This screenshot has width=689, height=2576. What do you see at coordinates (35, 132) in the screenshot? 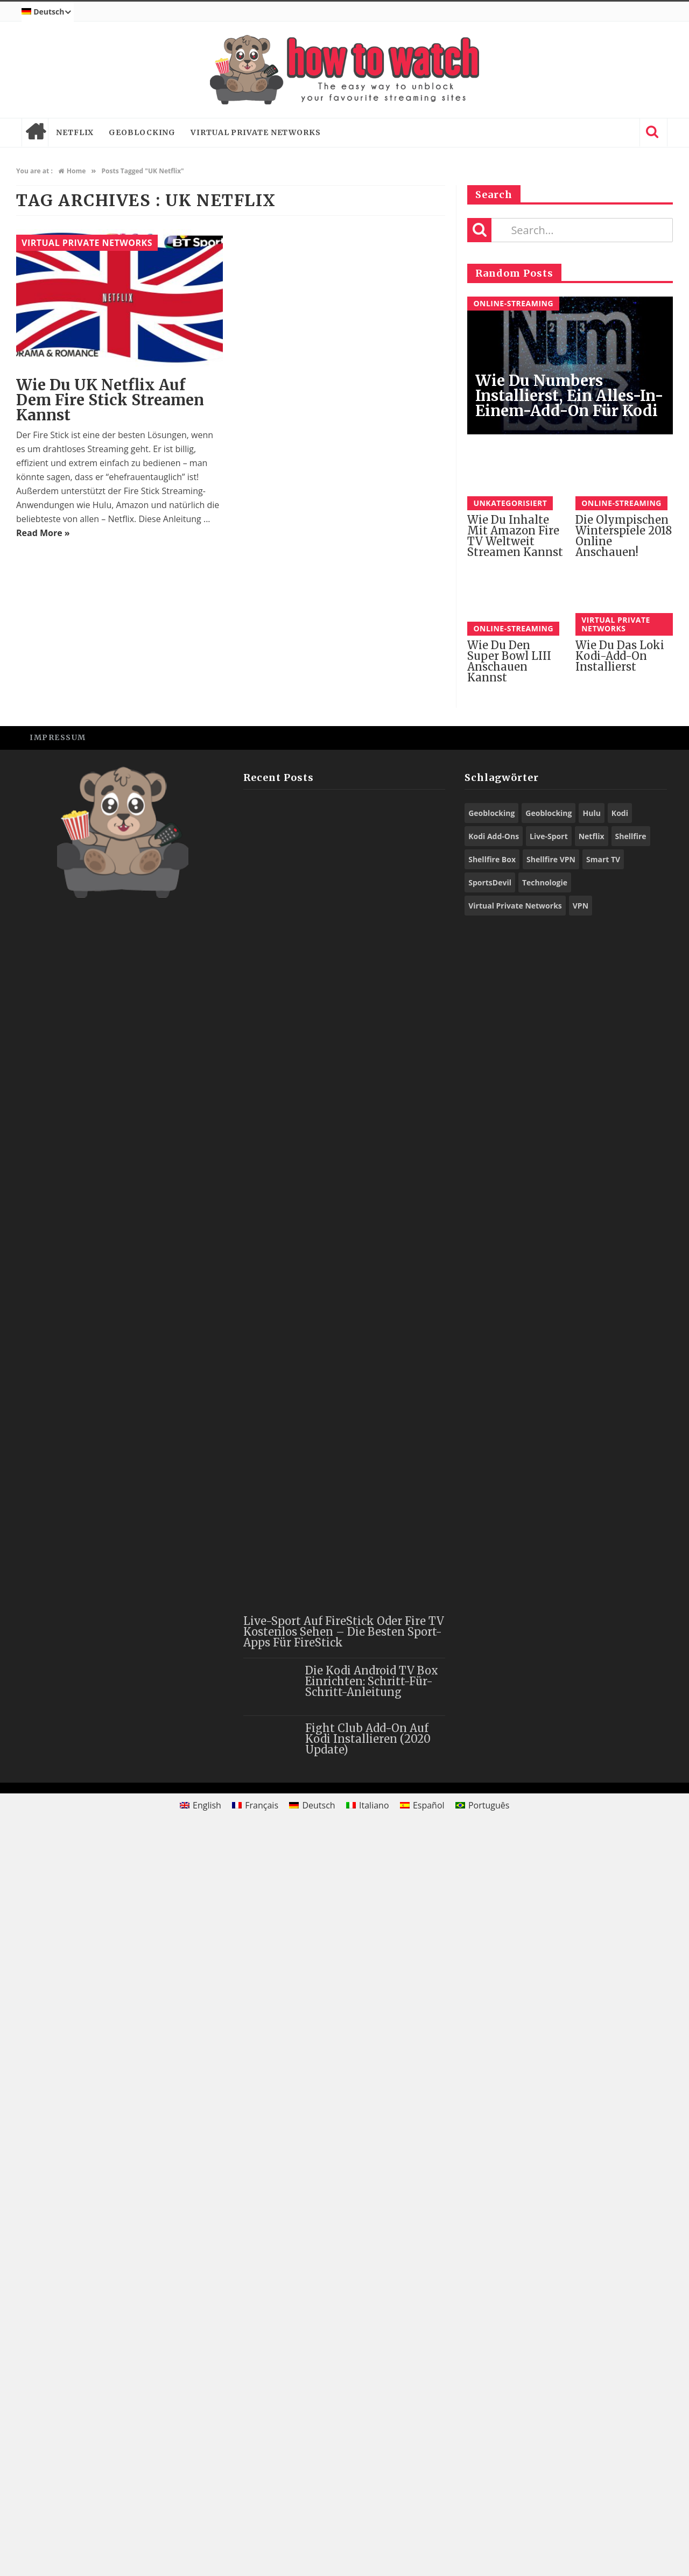
I see `Home page` at bounding box center [35, 132].